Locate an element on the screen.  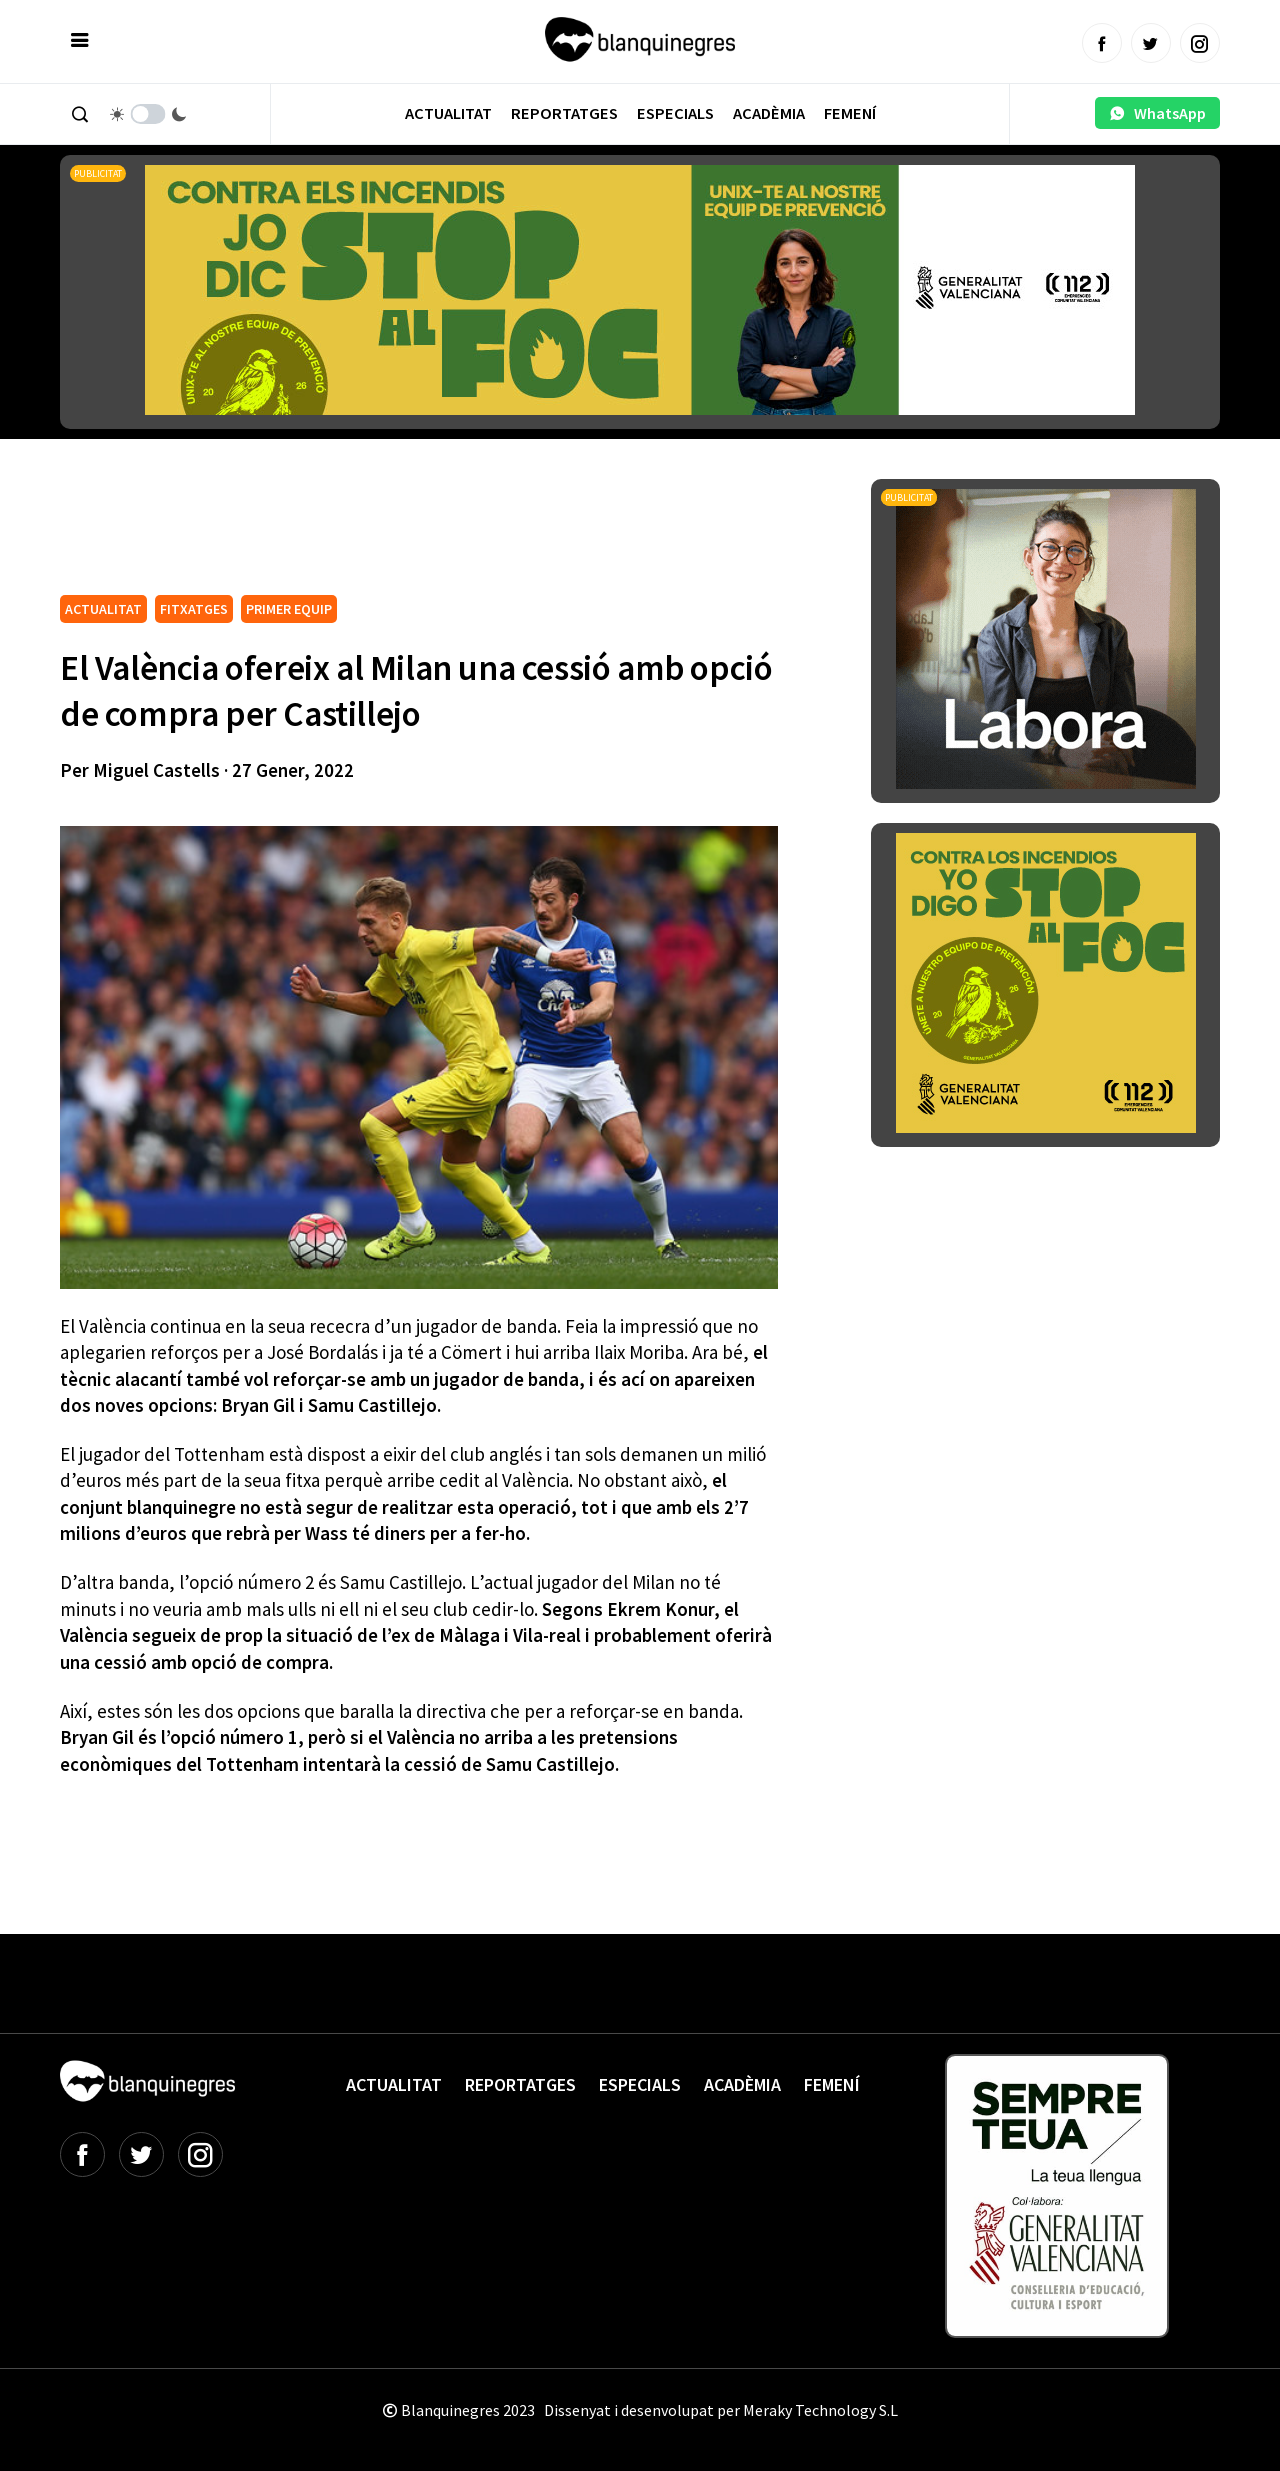
Actualitat is located at coordinates (448, 113).